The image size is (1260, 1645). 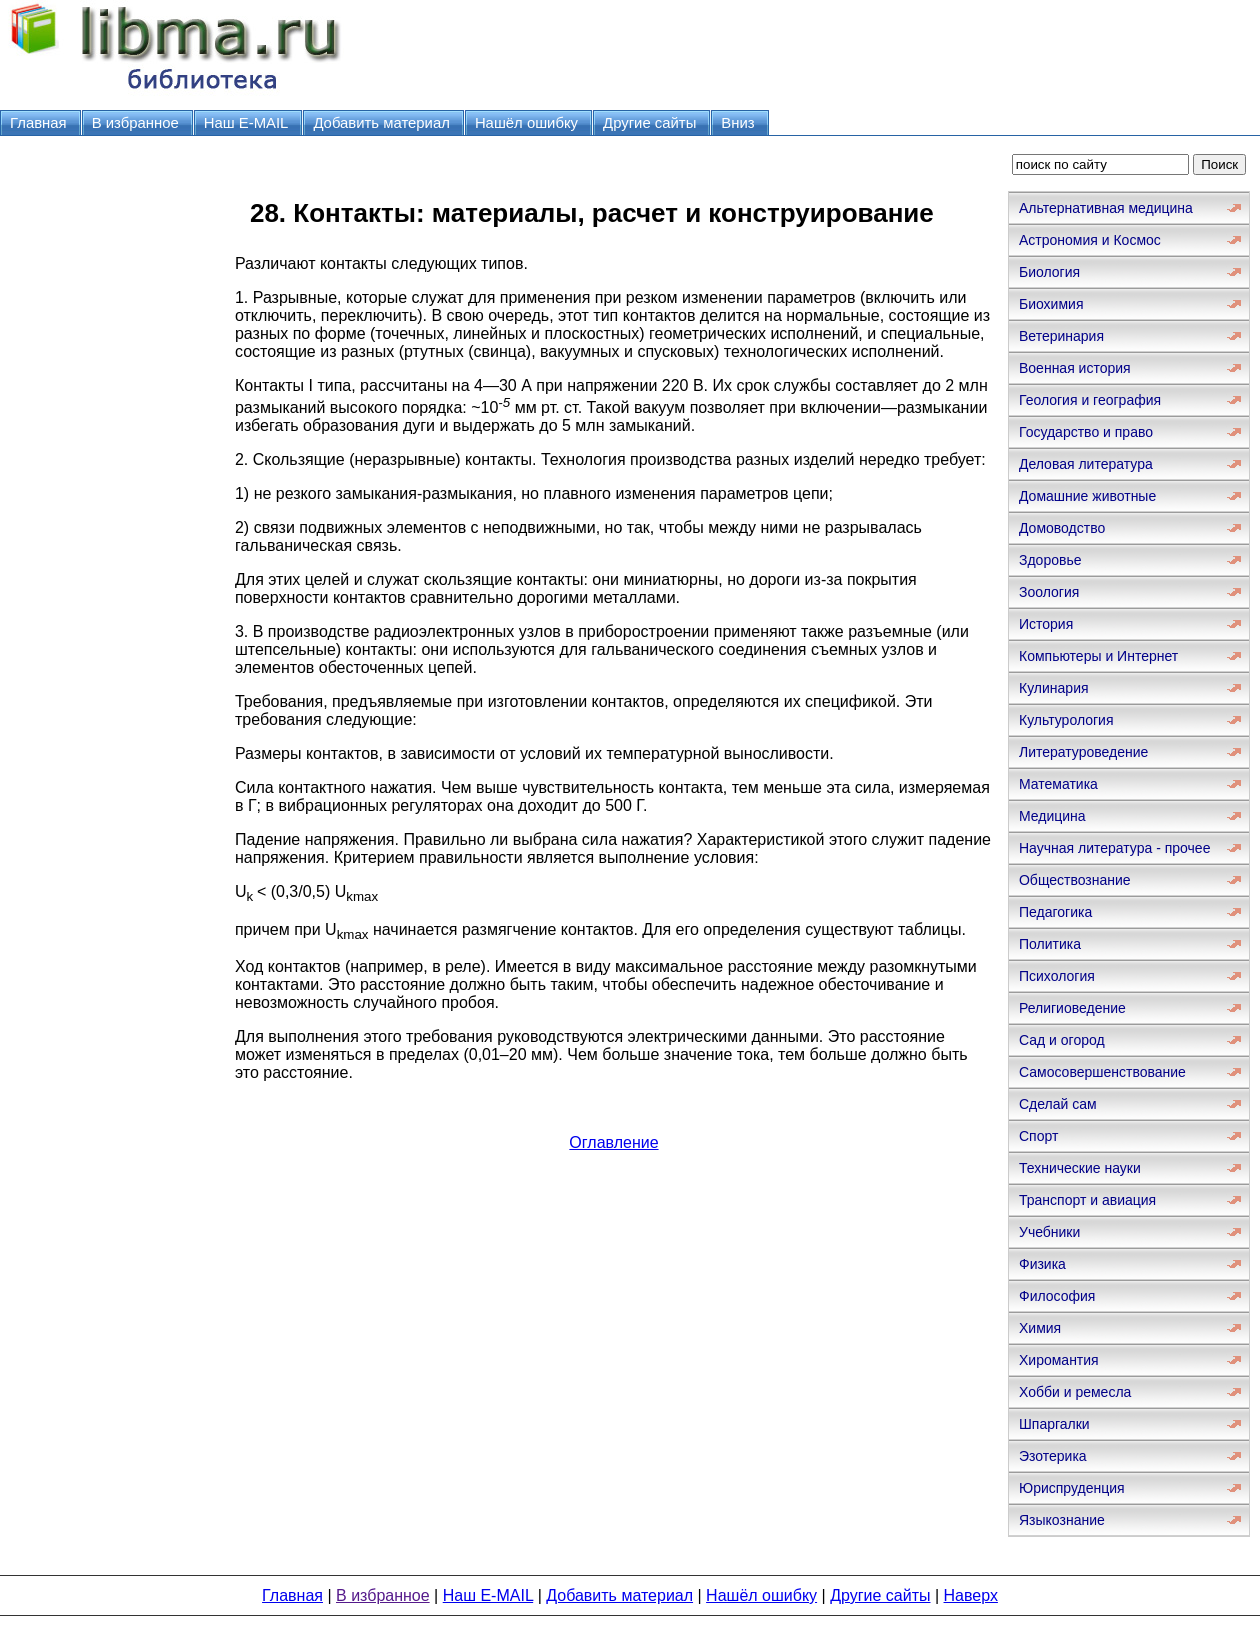 I want to click on Оглавление, so click(x=613, y=1142).